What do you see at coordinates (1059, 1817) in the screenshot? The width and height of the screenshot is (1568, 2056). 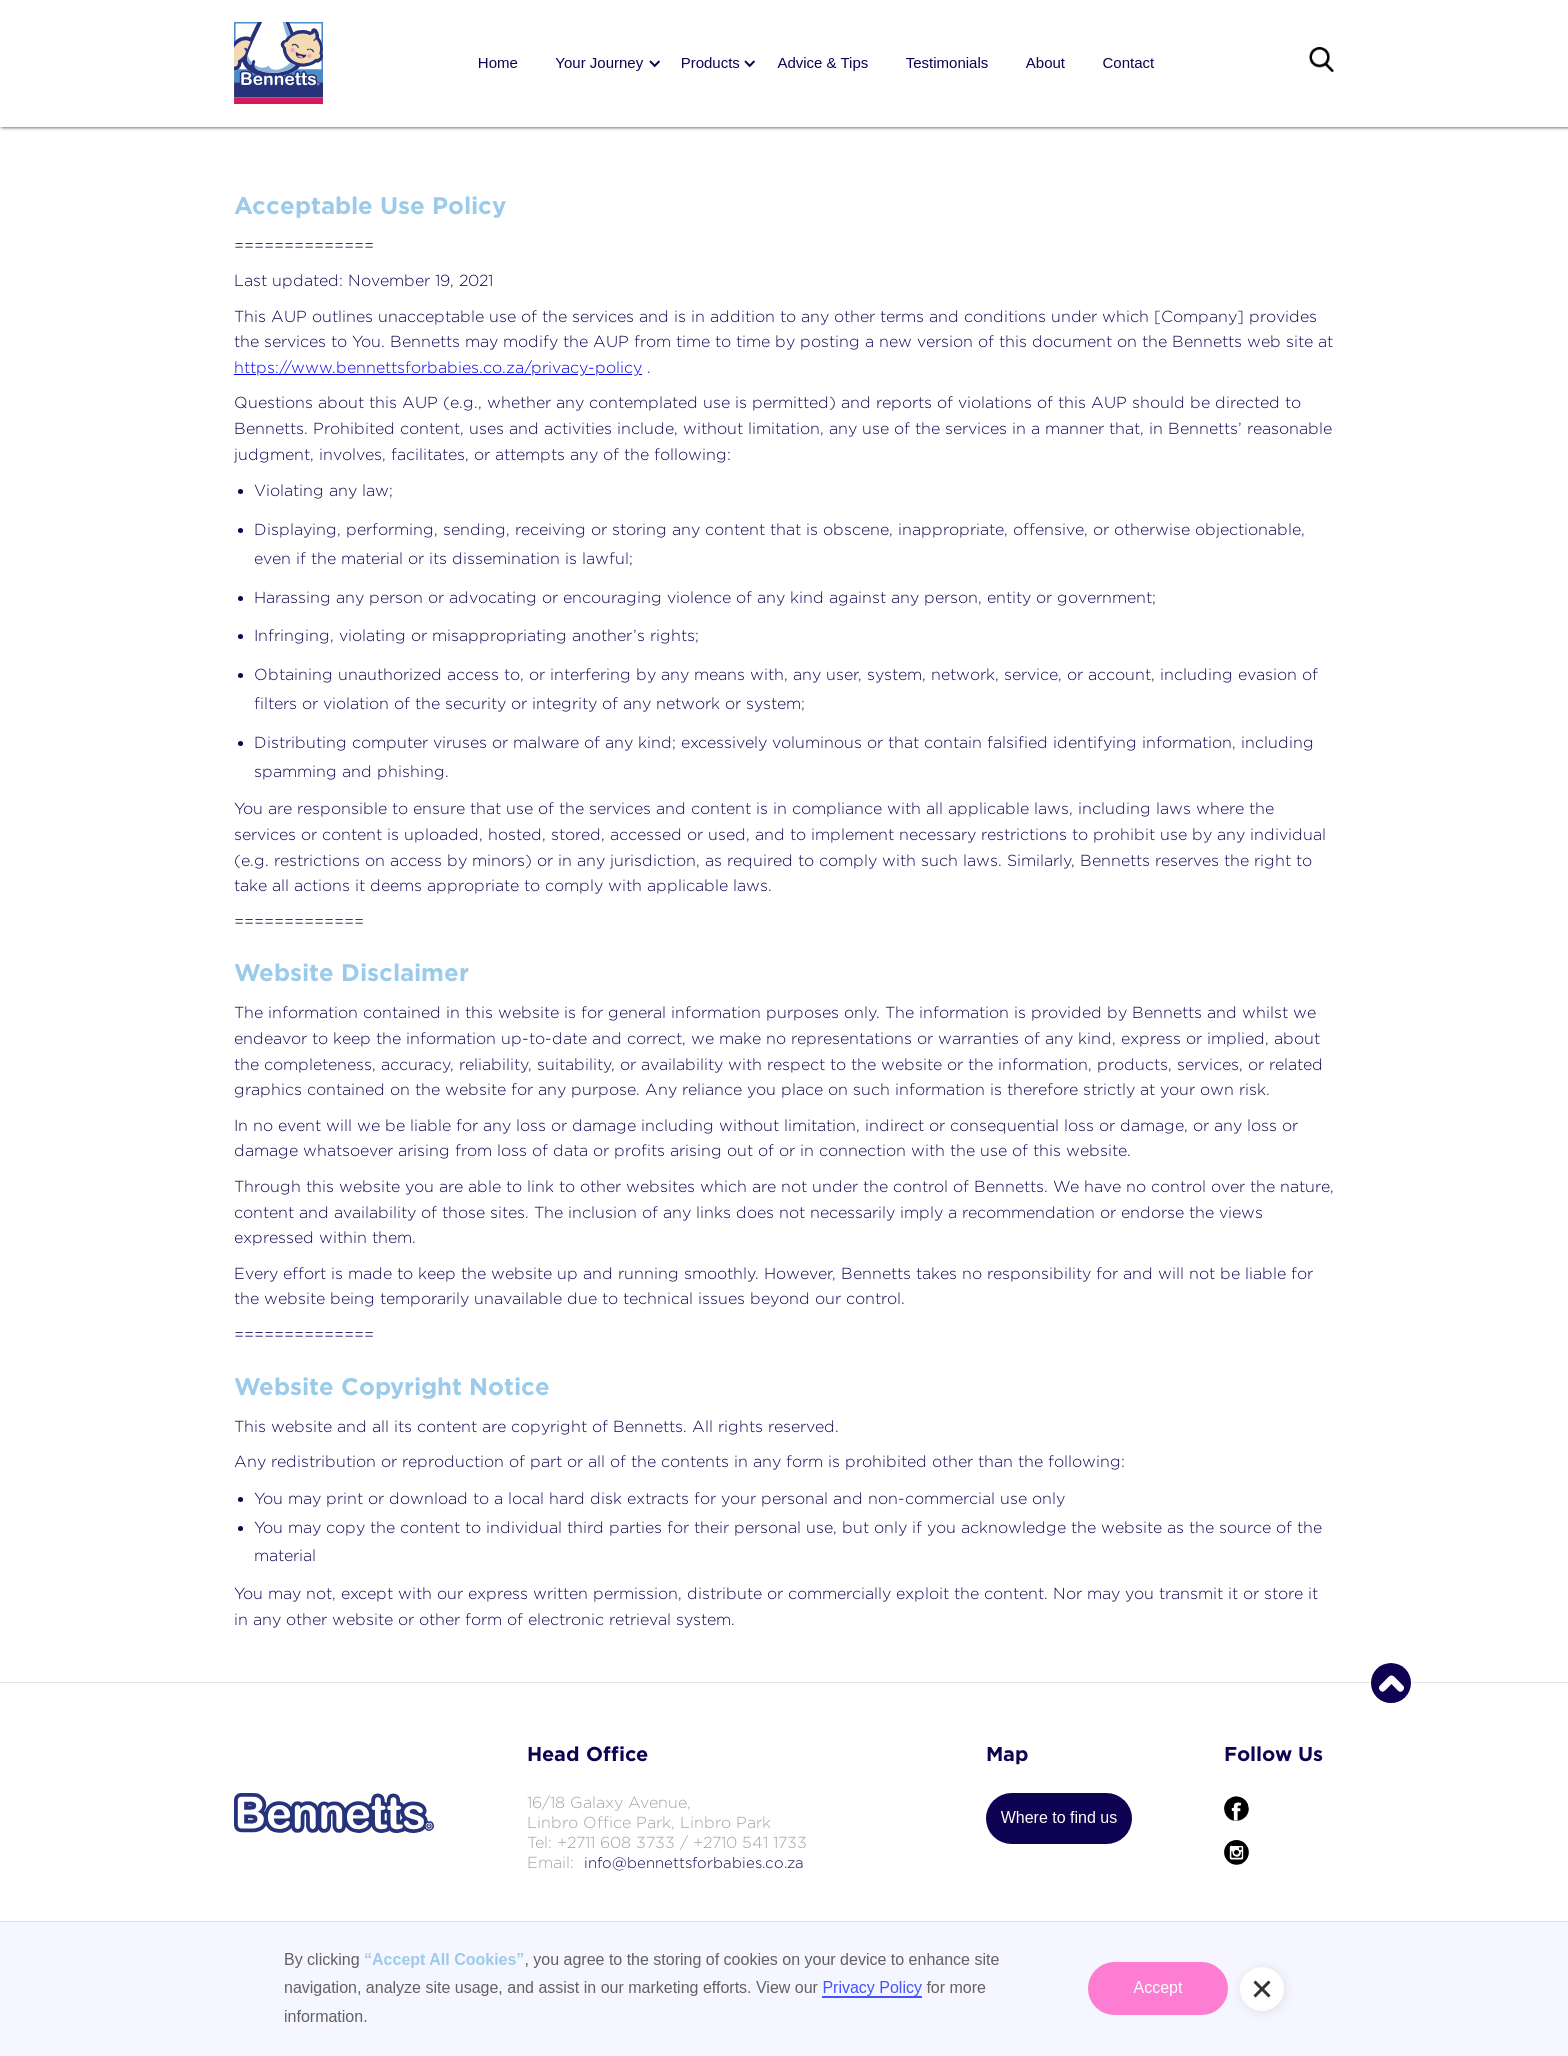 I see `Where to find us` at bounding box center [1059, 1817].